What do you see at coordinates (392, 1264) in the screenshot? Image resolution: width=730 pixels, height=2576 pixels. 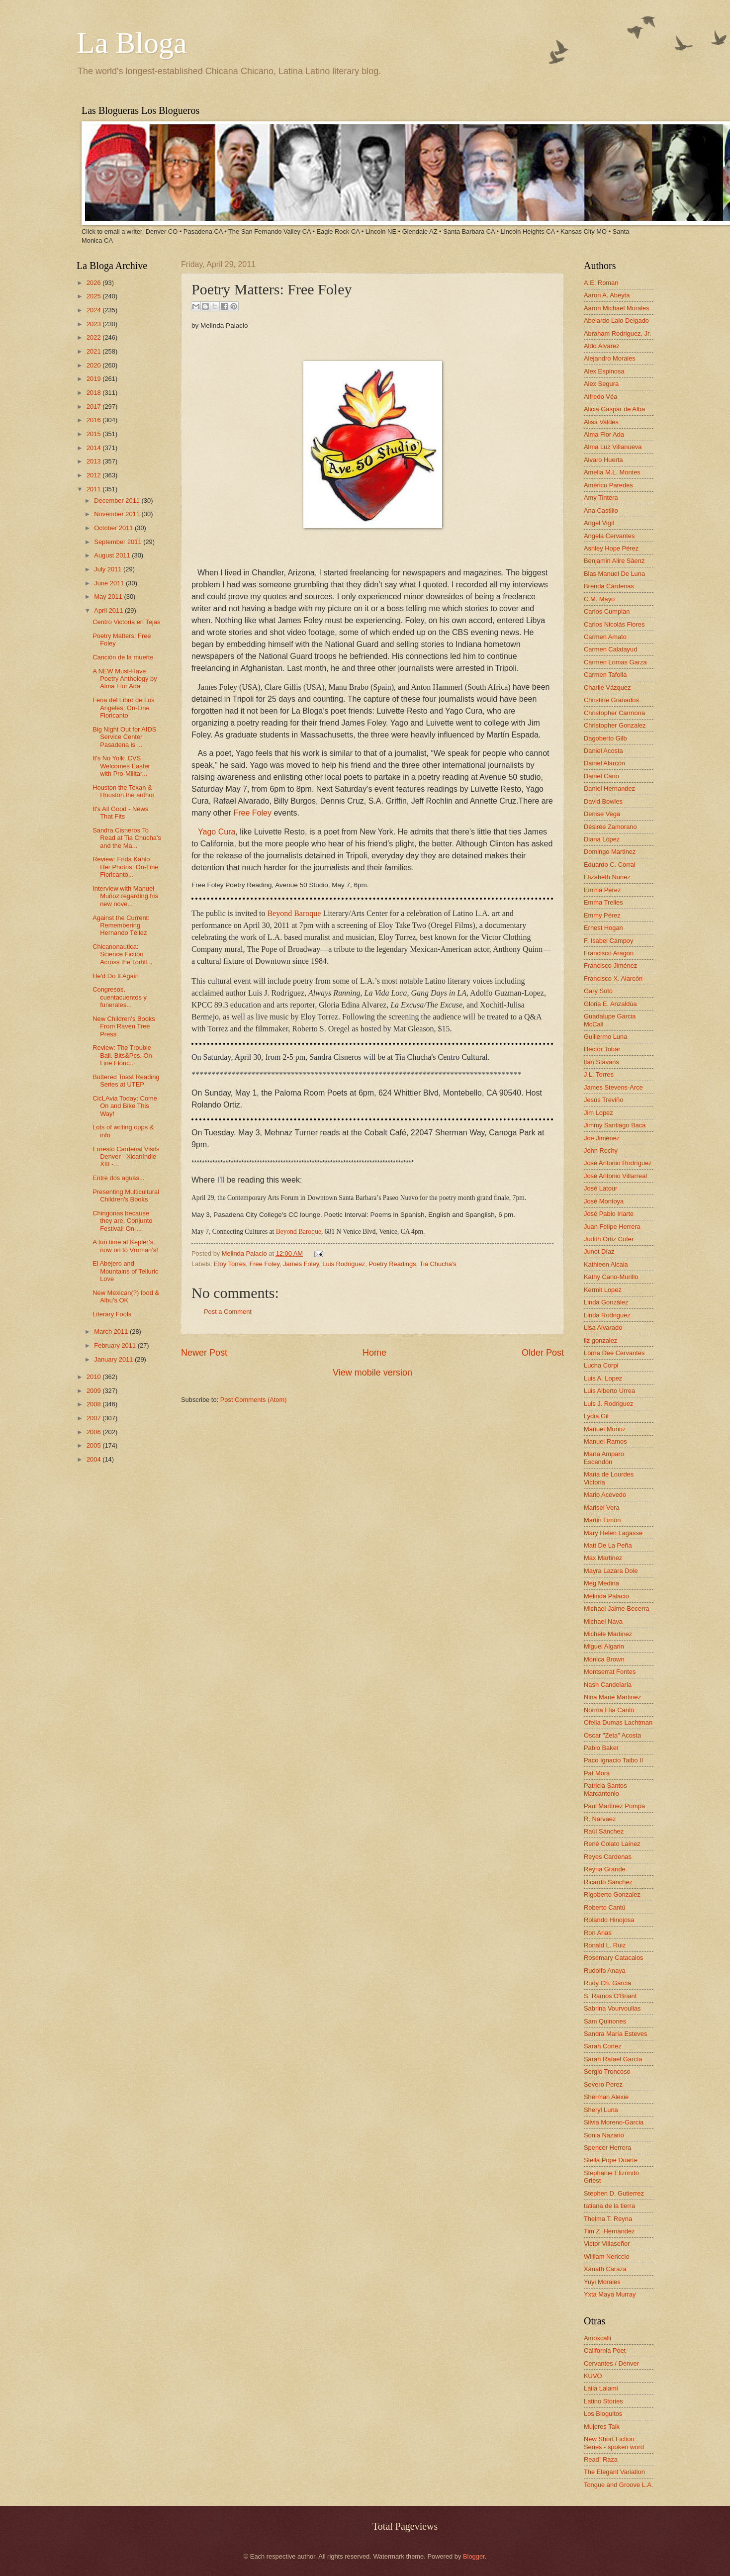 I see `Poetry Readings` at bounding box center [392, 1264].